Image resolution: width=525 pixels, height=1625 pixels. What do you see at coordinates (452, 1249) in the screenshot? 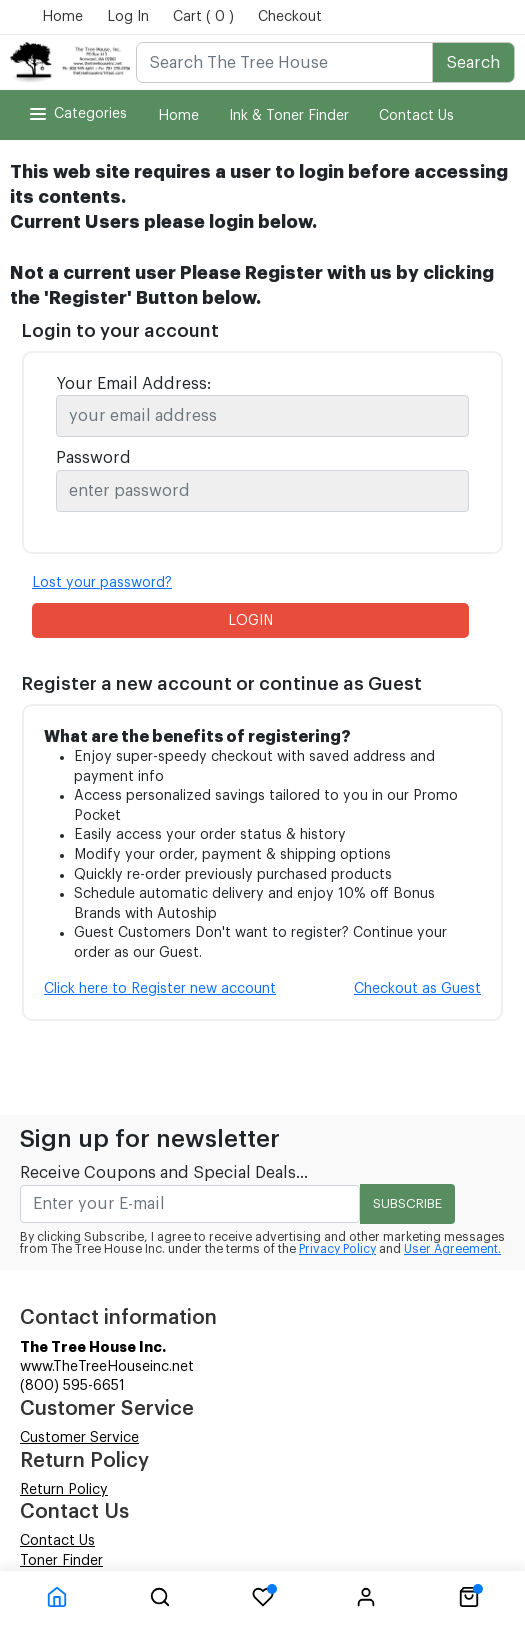
I see `User Agreement.` at bounding box center [452, 1249].